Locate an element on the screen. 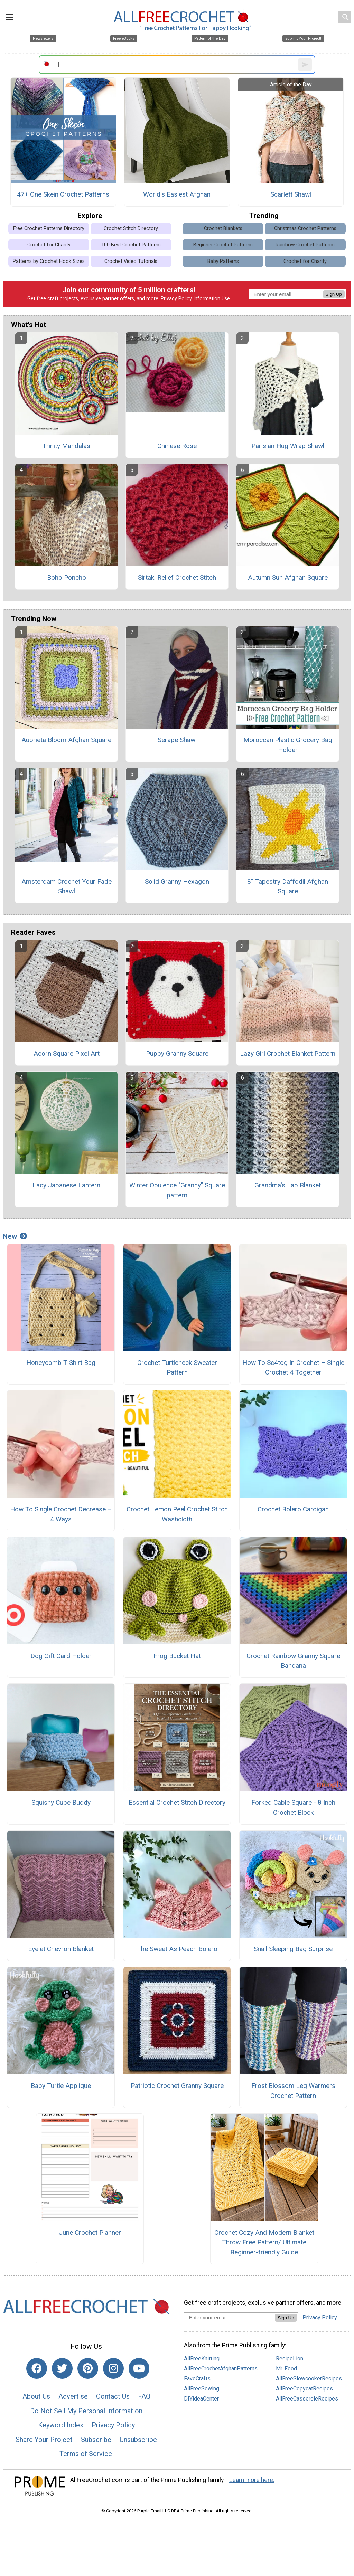 This screenshot has height=2576, width=354. [Link to facebook] is located at coordinates (36, 2368).